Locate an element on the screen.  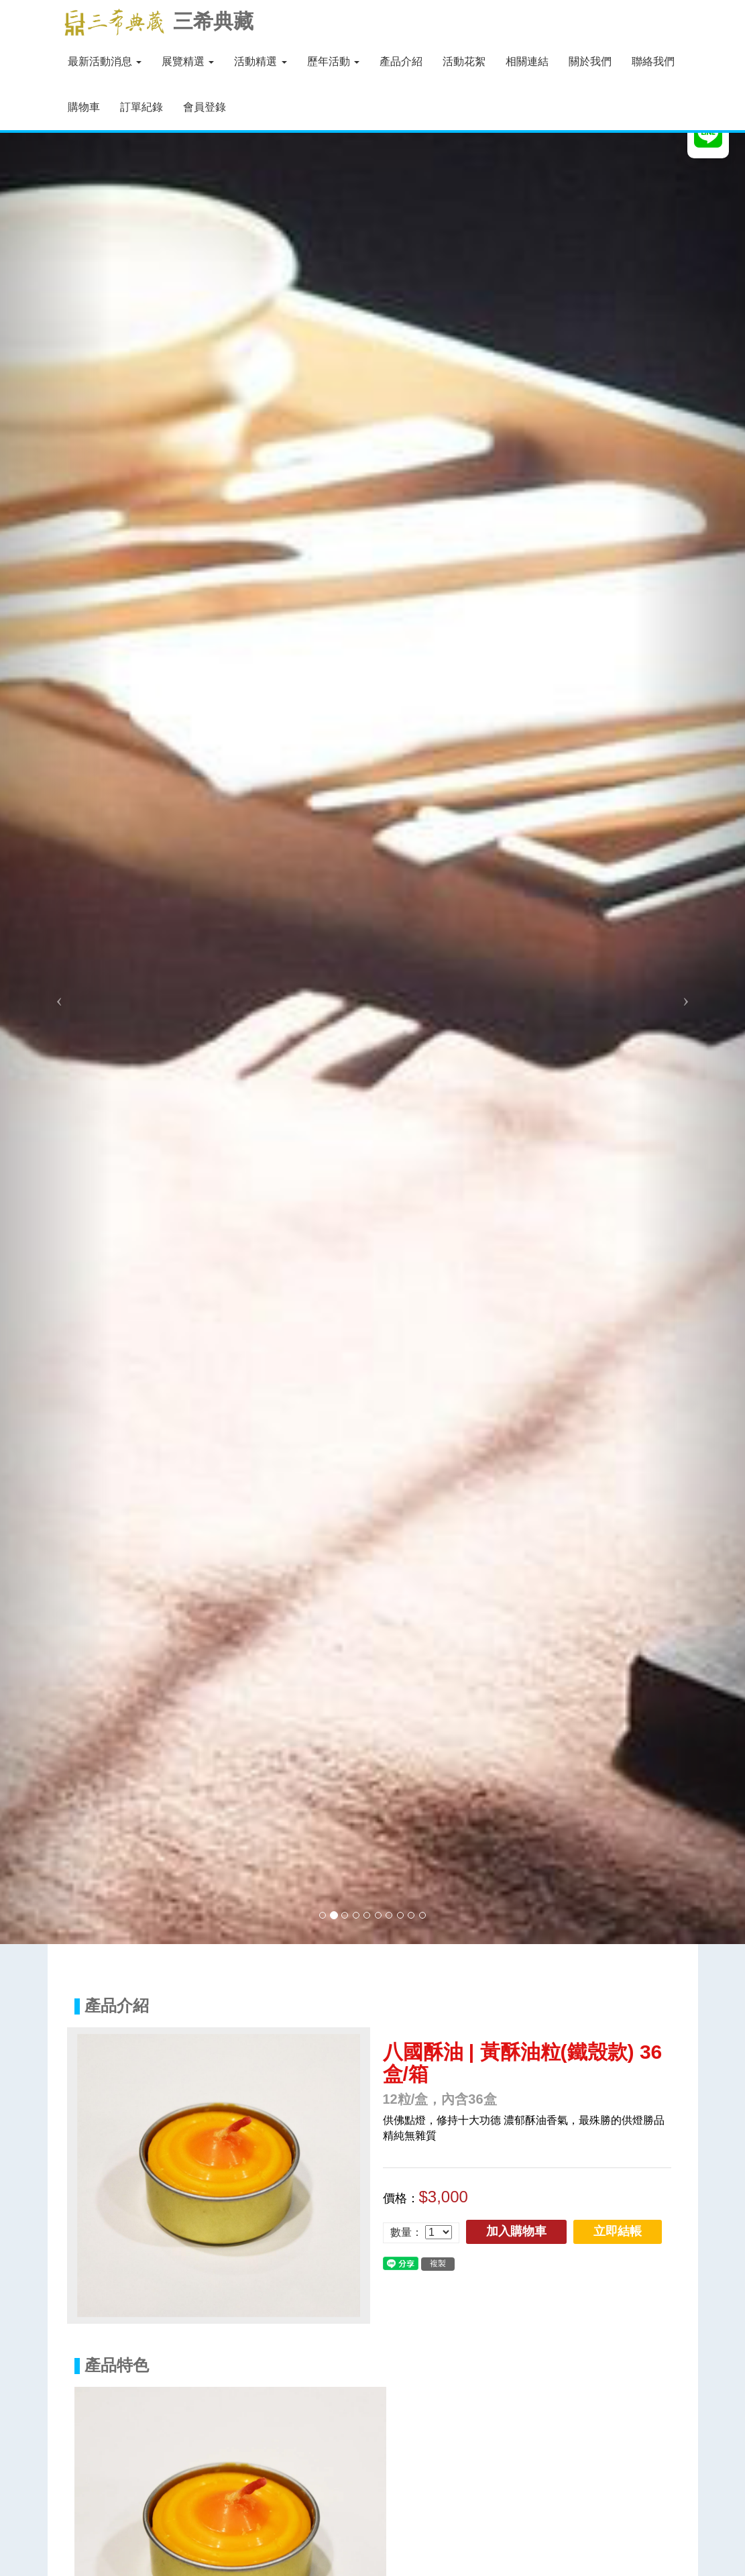
活動精選 is located at coordinates (260, 61).